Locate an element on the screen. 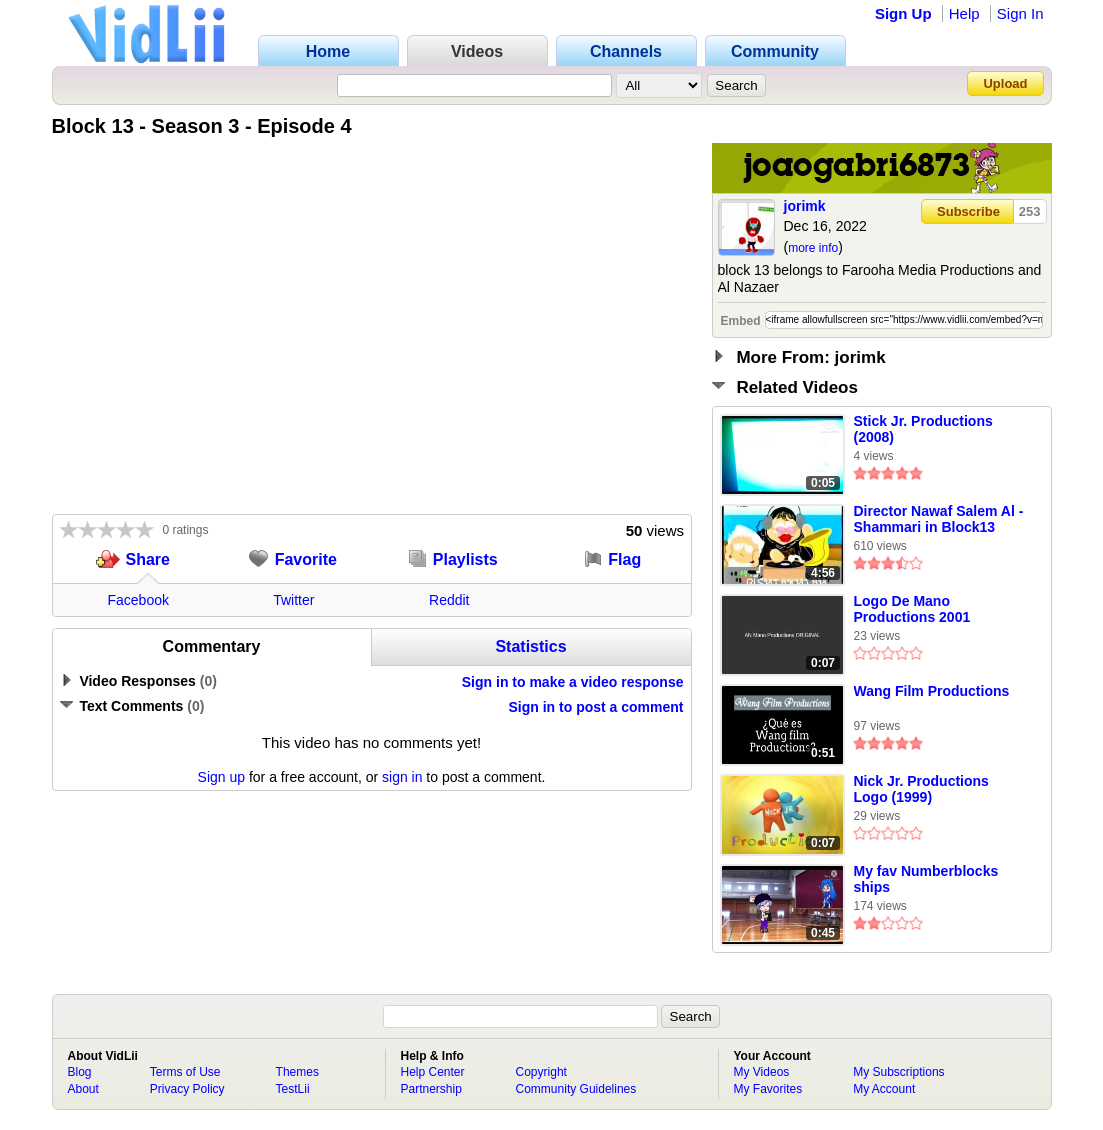 This screenshot has width=1103, height=1130. Upload is located at coordinates (1005, 83).